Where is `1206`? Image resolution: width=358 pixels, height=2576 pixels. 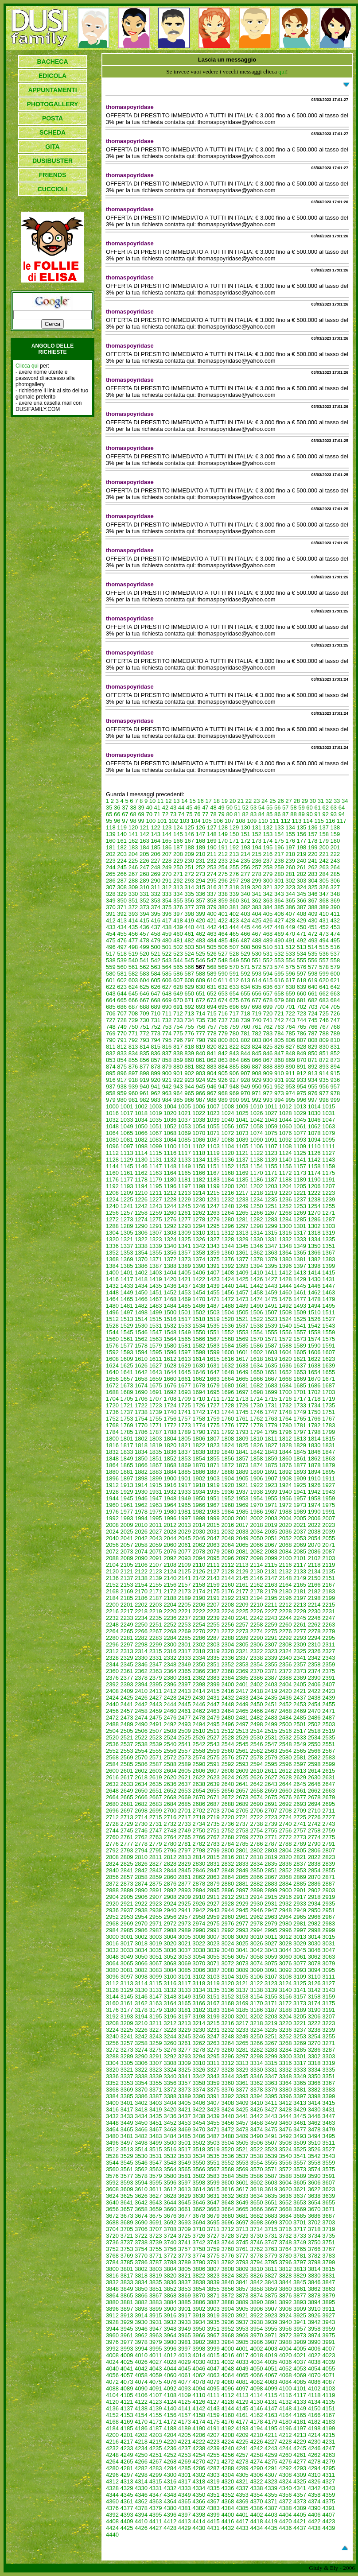 1206 is located at coordinates (314, 1186).